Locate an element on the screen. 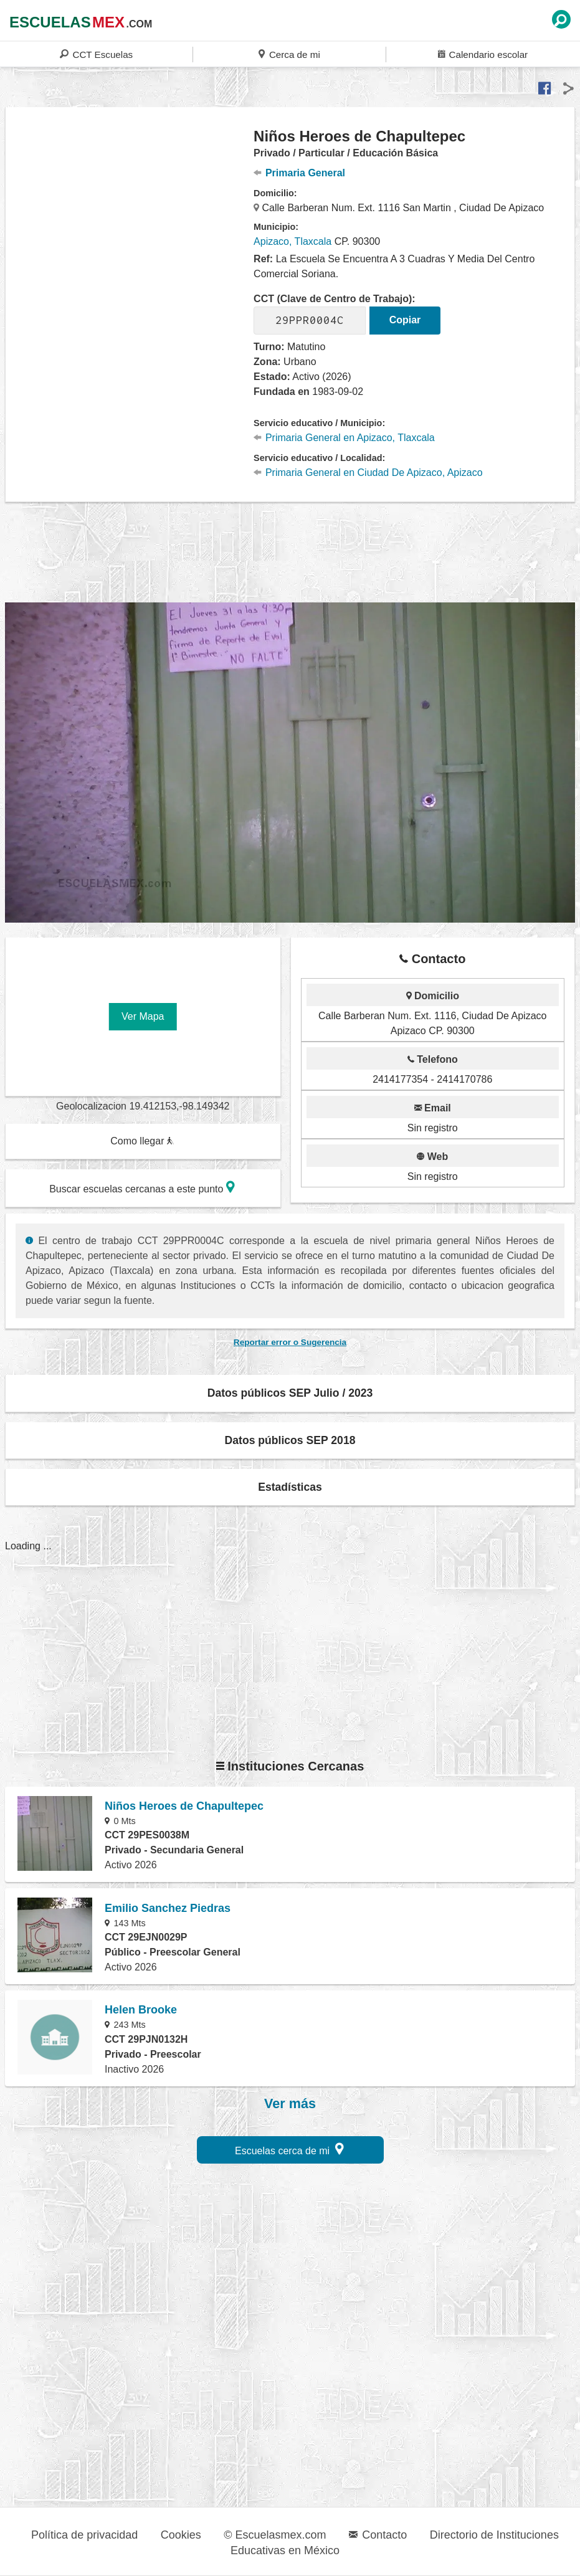  Ver más is located at coordinates (290, 2103).